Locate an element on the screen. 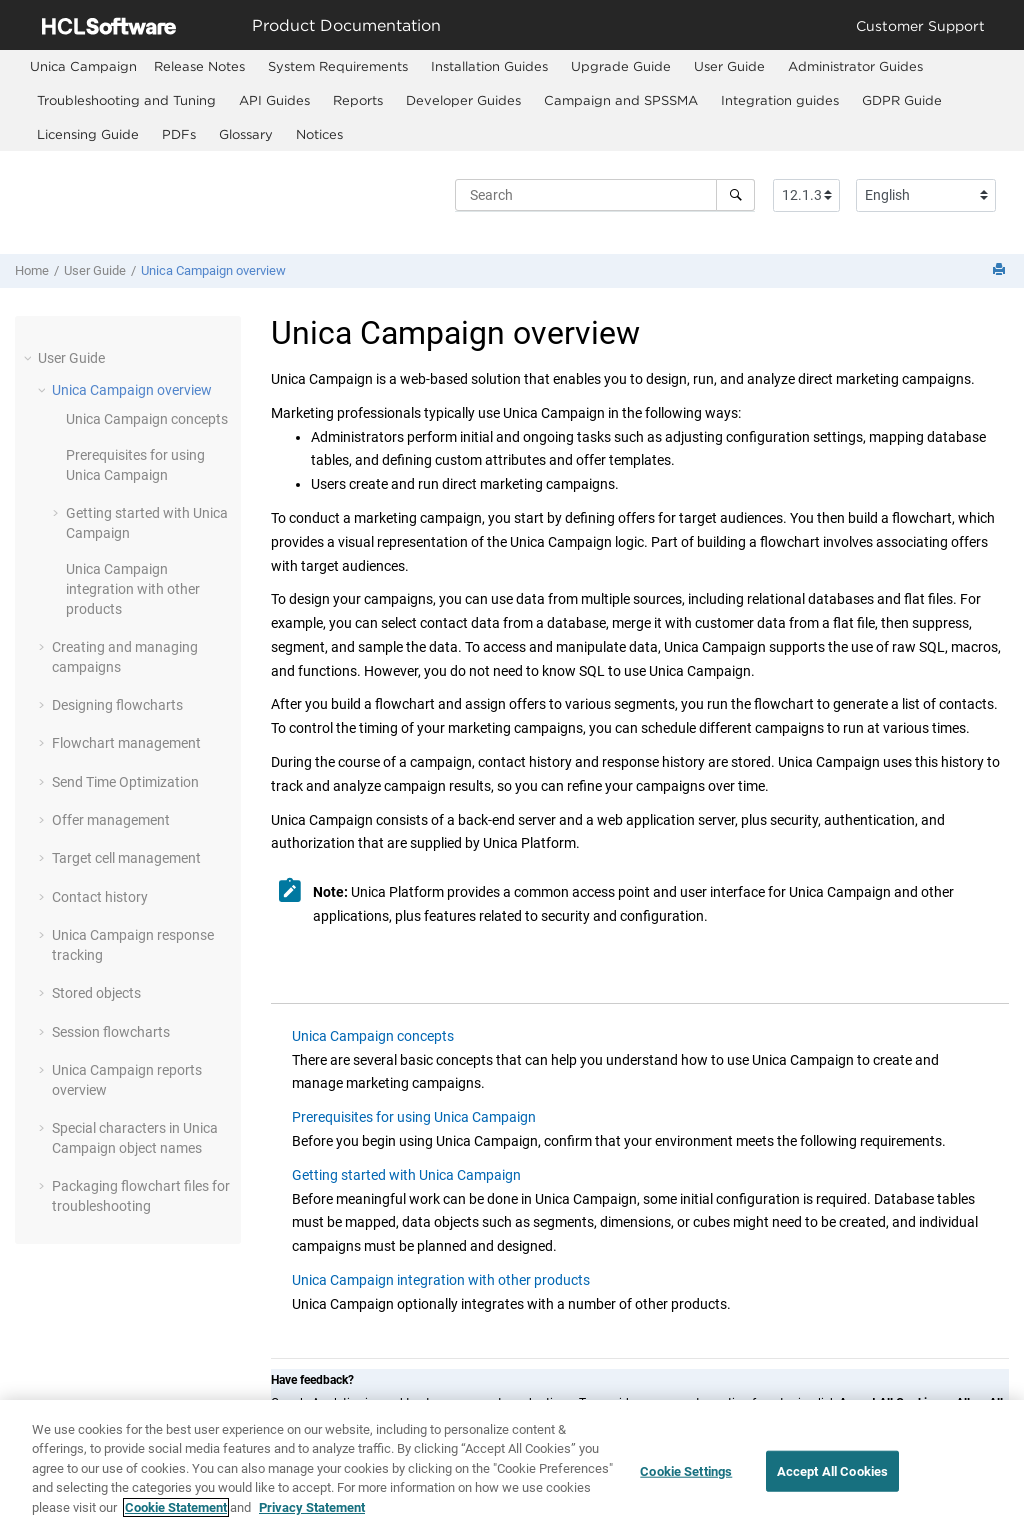  Customer Support is located at coordinates (920, 25).